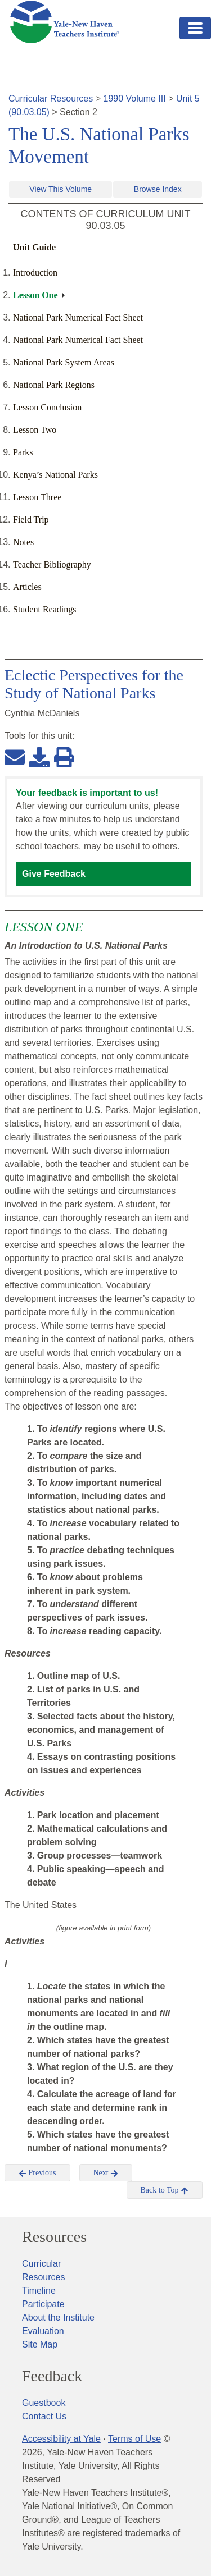 This screenshot has width=211, height=2576. What do you see at coordinates (195, 28) in the screenshot?
I see `[Toggle navigation]` at bounding box center [195, 28].